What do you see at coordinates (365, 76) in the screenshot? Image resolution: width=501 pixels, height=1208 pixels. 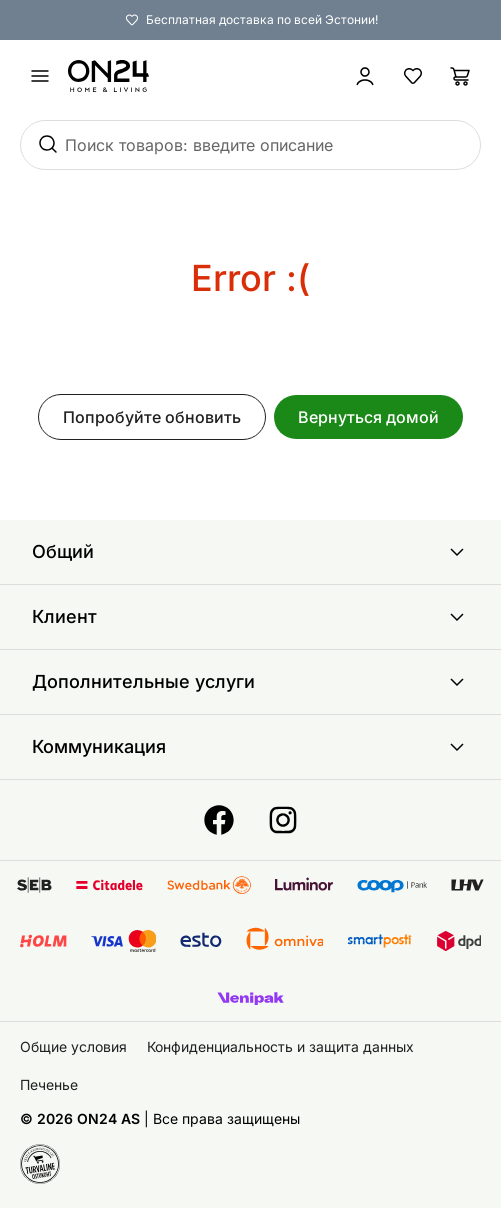 I see `[Войти / Присоединиться]` at bounding box center [365, 76].